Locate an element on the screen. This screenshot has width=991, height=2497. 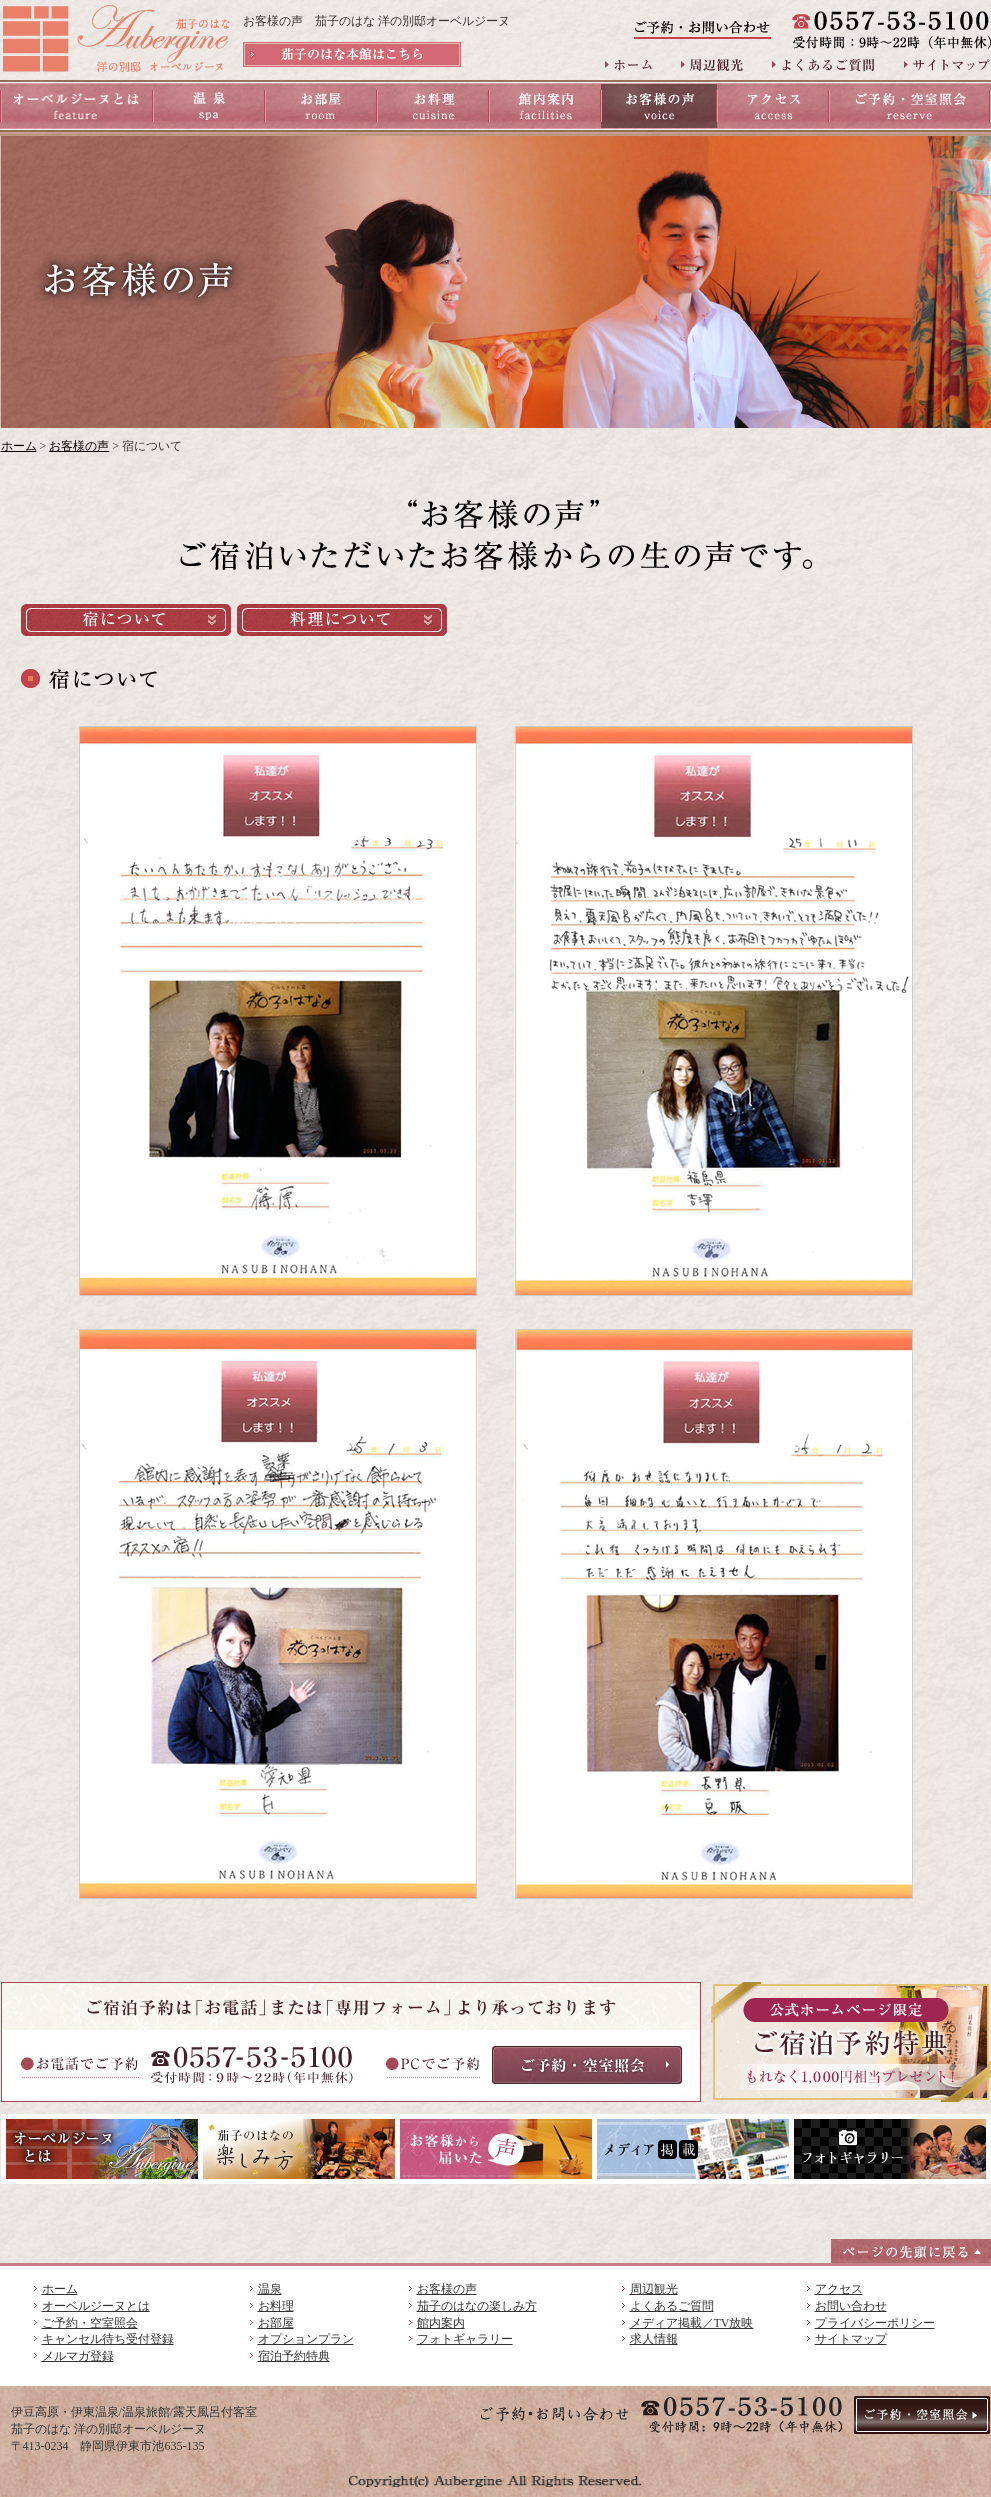
オーベルジーヌとは is located at coordinates (96, 2306).